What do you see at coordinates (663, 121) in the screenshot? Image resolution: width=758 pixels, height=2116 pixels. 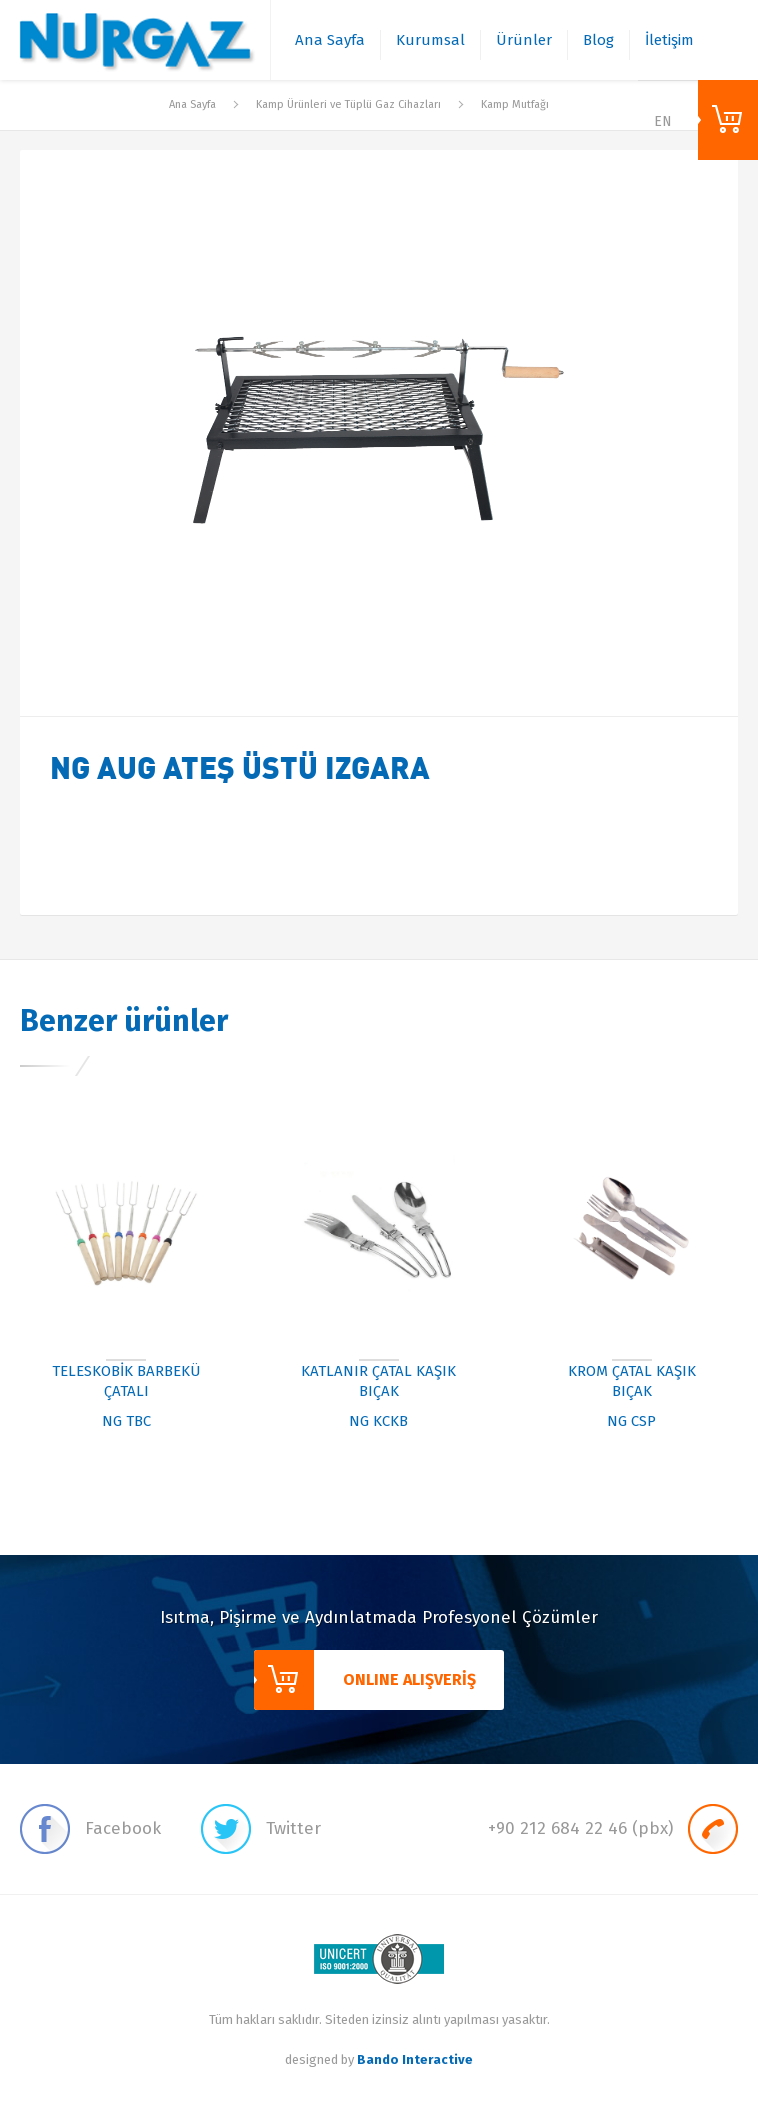 I see `EN` at bounding box center [663, 121].